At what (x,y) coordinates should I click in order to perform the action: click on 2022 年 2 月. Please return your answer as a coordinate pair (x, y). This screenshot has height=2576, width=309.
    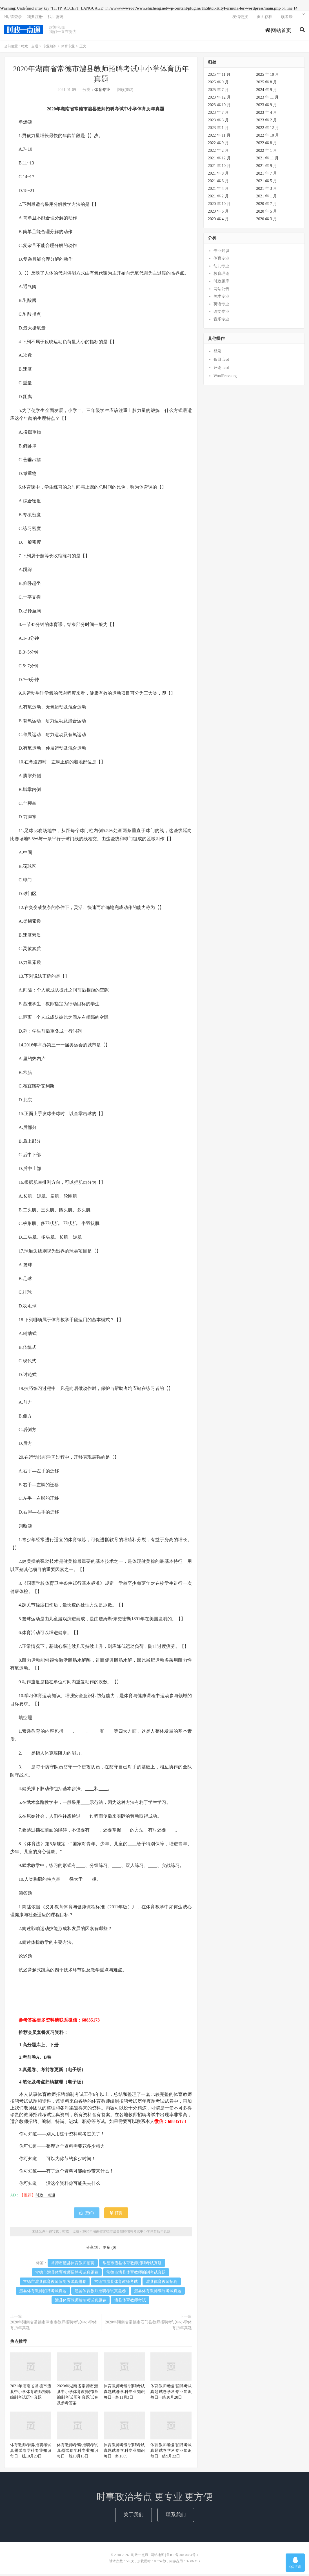
    Looking at the image, I should click on (218, 153).